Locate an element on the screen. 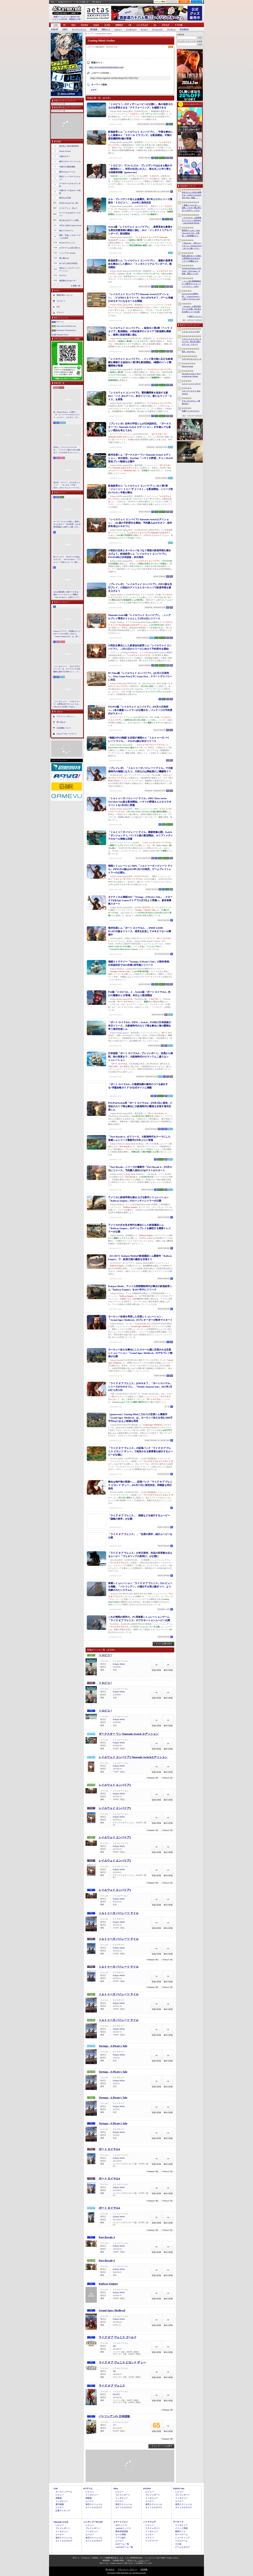  Tortuga - A Pirate's Tale is located at coordinates (113, 2046).